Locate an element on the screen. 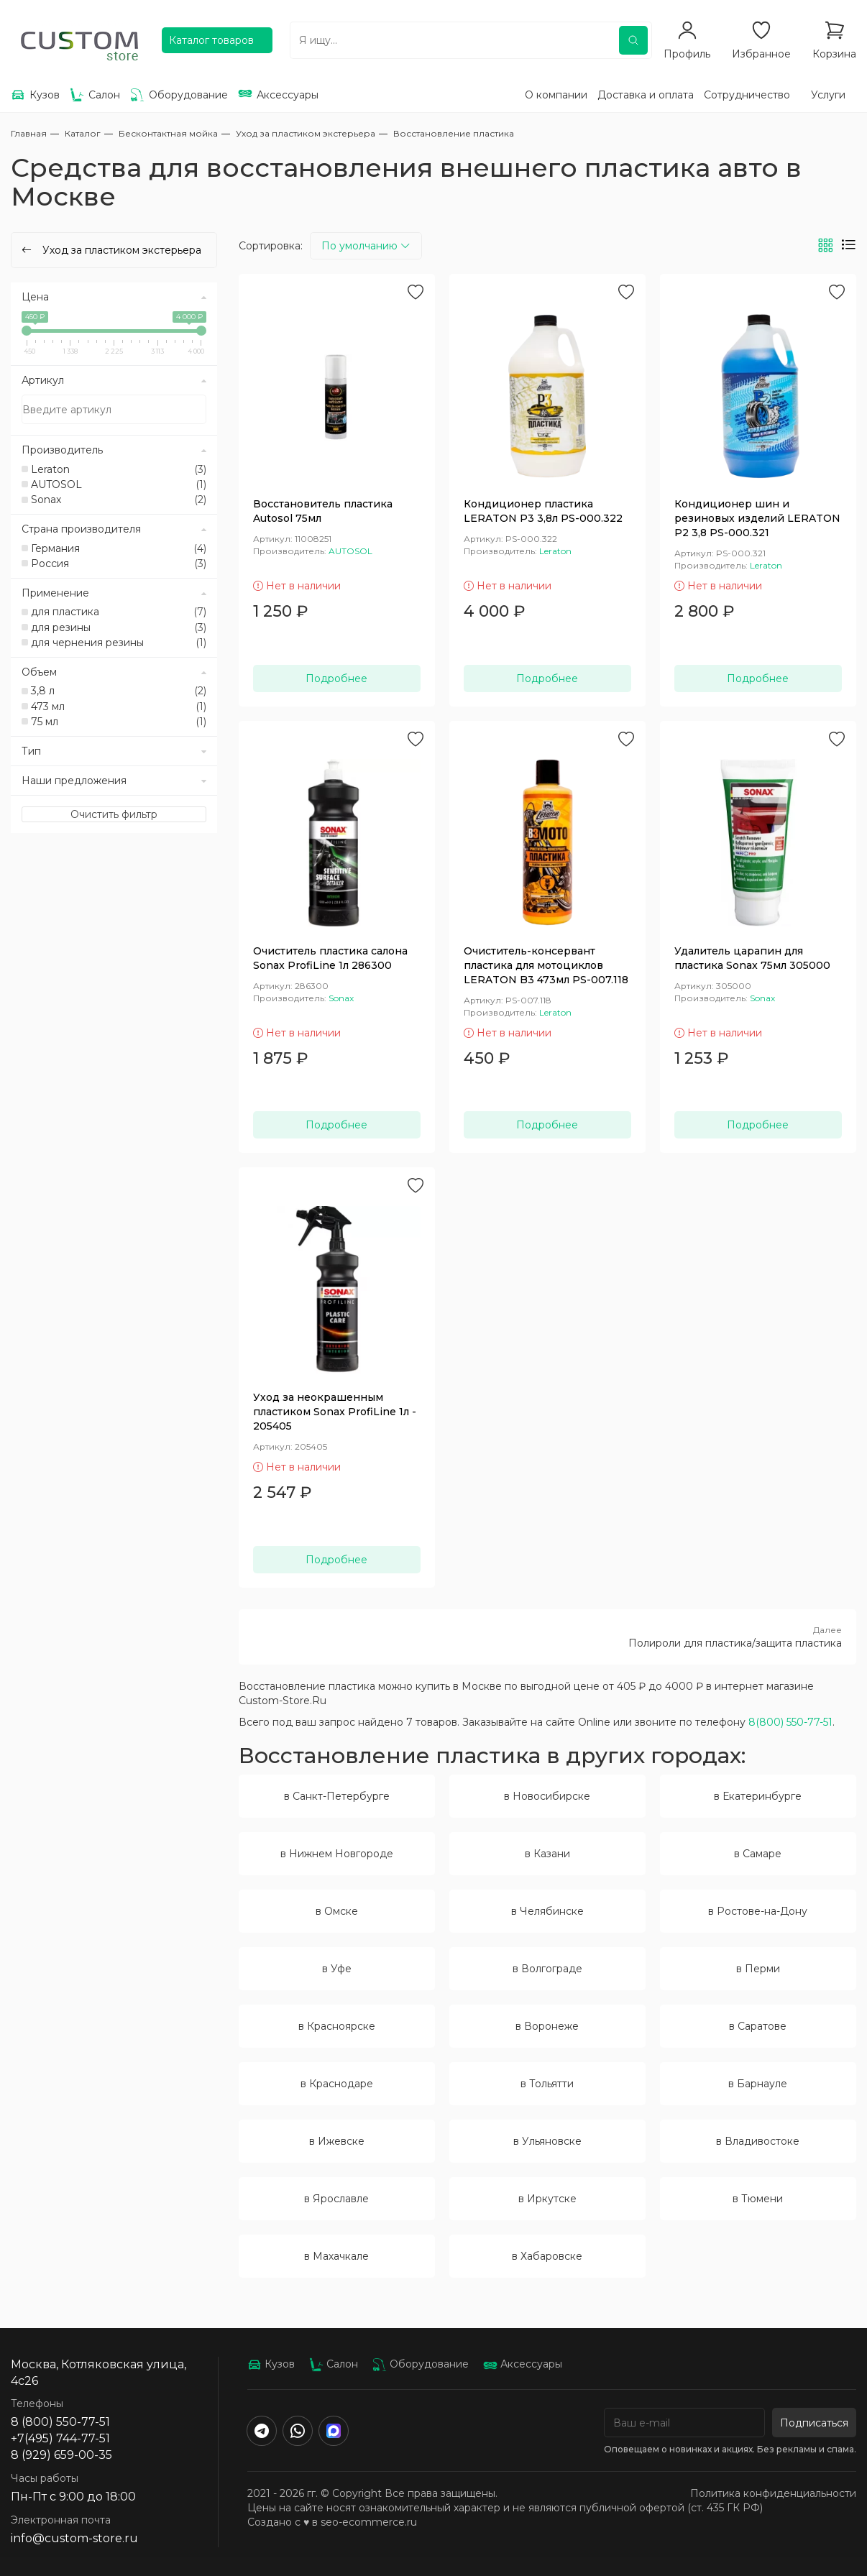 This screenshot has width=867, height=2576. Политика конфиденциальности is located at coordinates (773, 2493).